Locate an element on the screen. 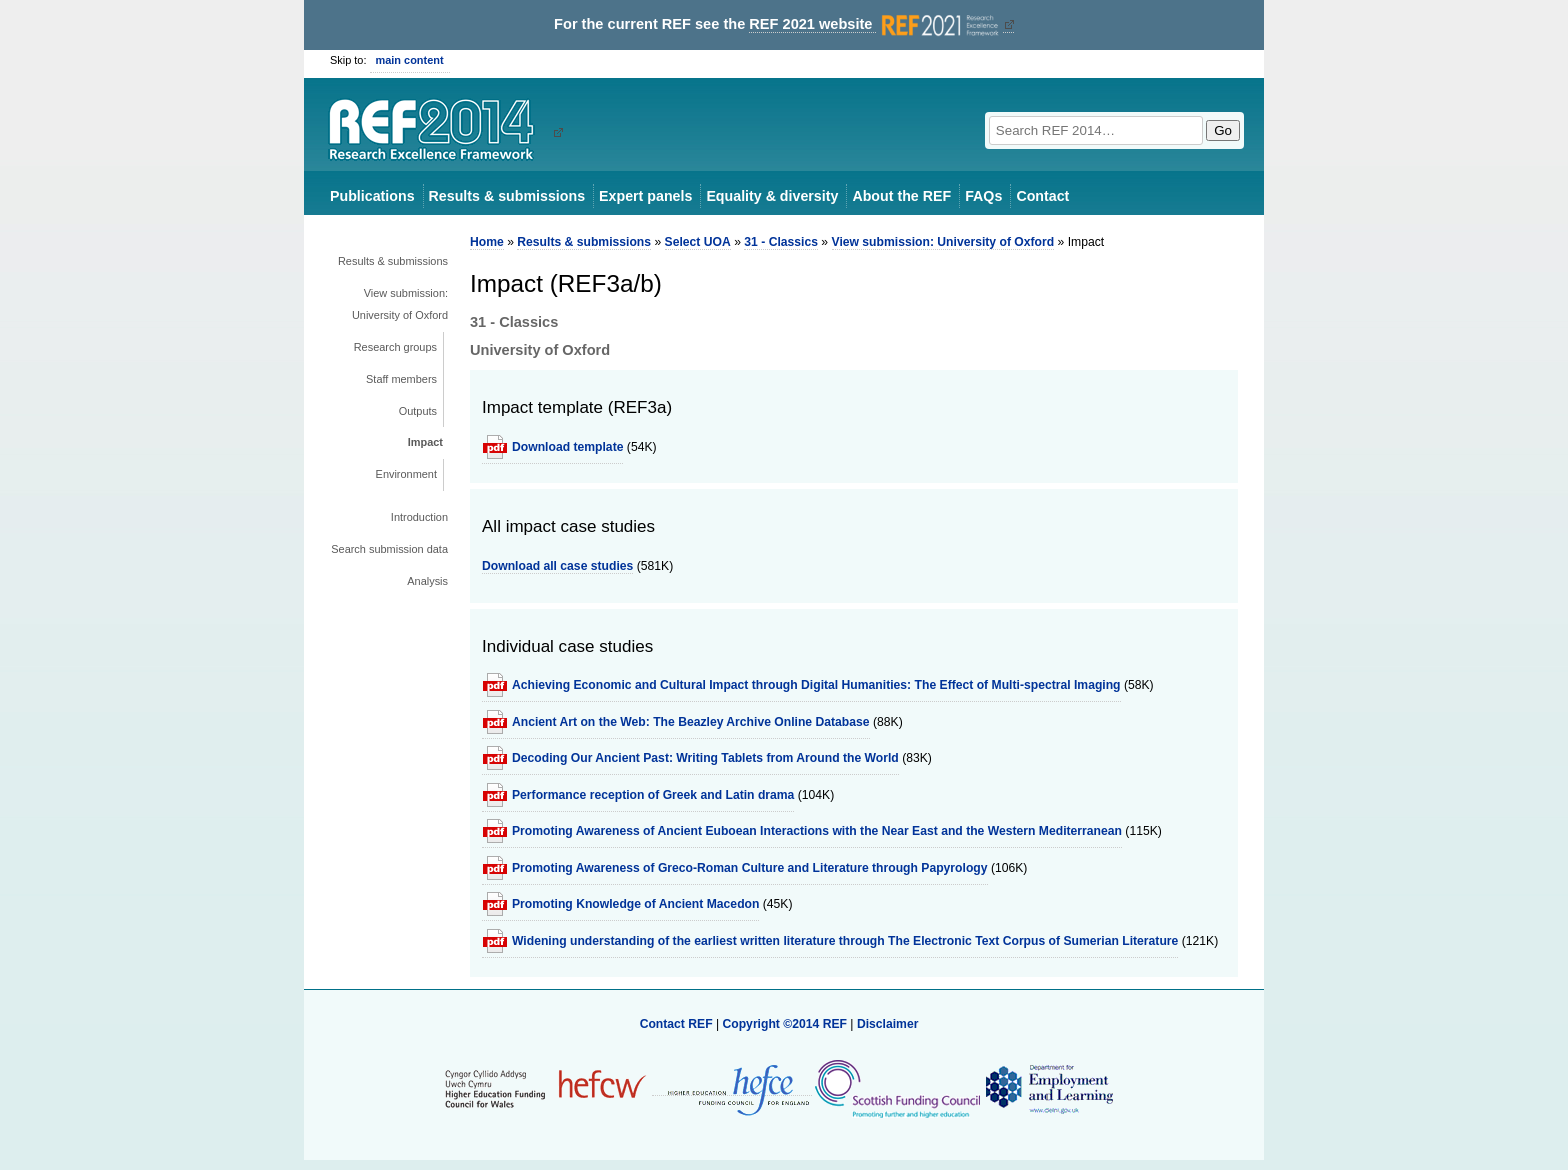  Equality & diversity is located at coordinates (772, 196).